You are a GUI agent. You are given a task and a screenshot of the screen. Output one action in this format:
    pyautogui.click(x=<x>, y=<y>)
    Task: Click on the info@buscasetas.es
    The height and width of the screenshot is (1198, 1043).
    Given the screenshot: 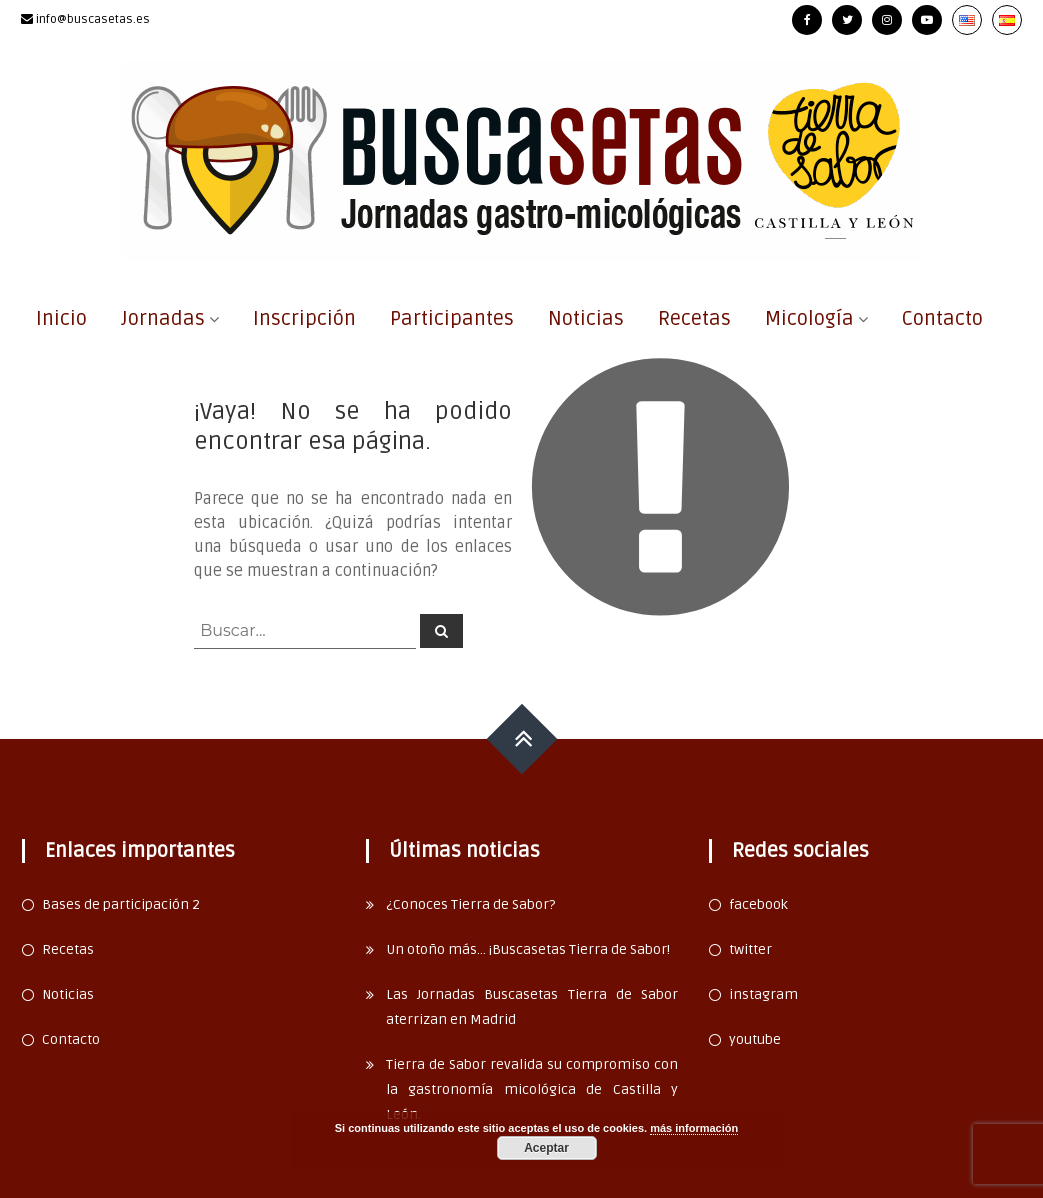 What is the action you would take?
    pyautogui.click(x=93, y=19)
    